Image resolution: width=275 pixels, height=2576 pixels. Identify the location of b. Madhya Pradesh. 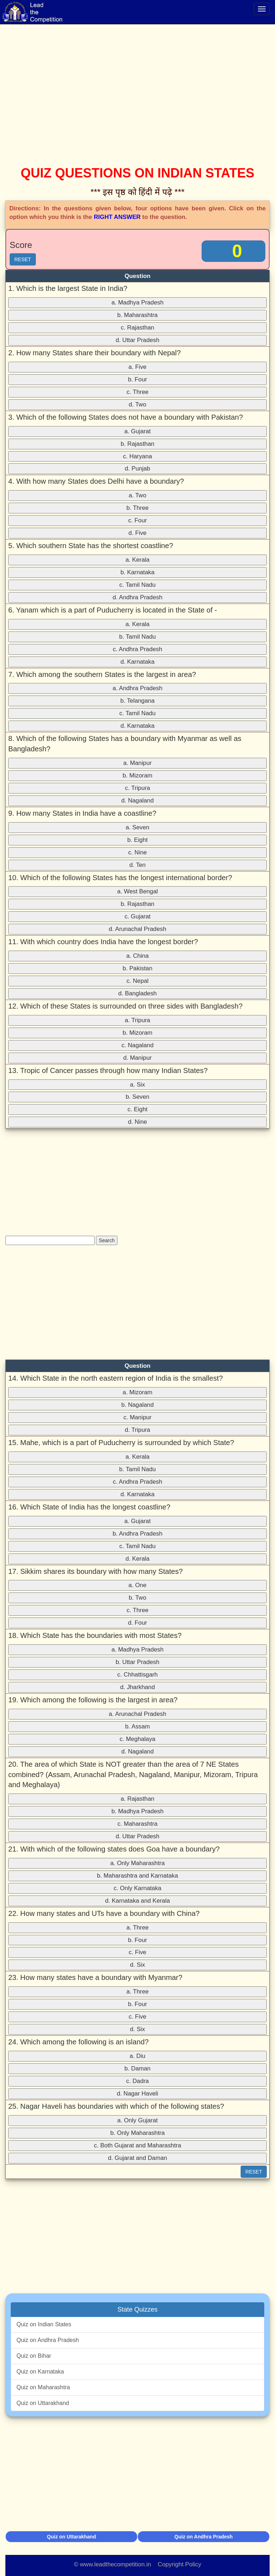
(137, 1811).